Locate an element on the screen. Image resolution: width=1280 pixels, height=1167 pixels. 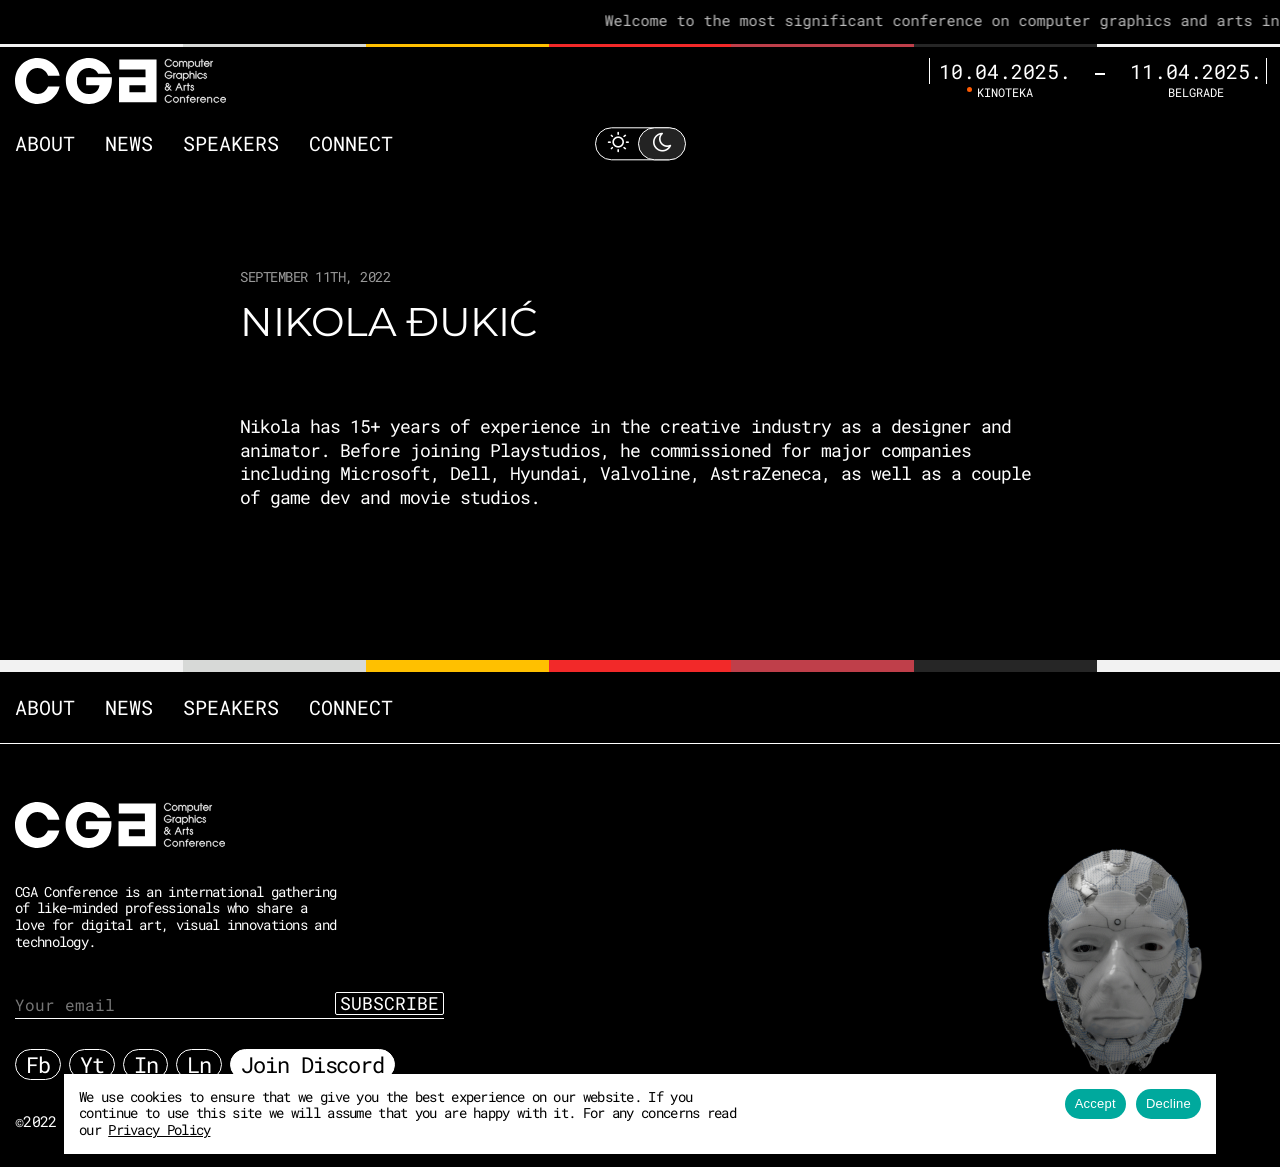
Fb is located at coordinates (38, 1063).